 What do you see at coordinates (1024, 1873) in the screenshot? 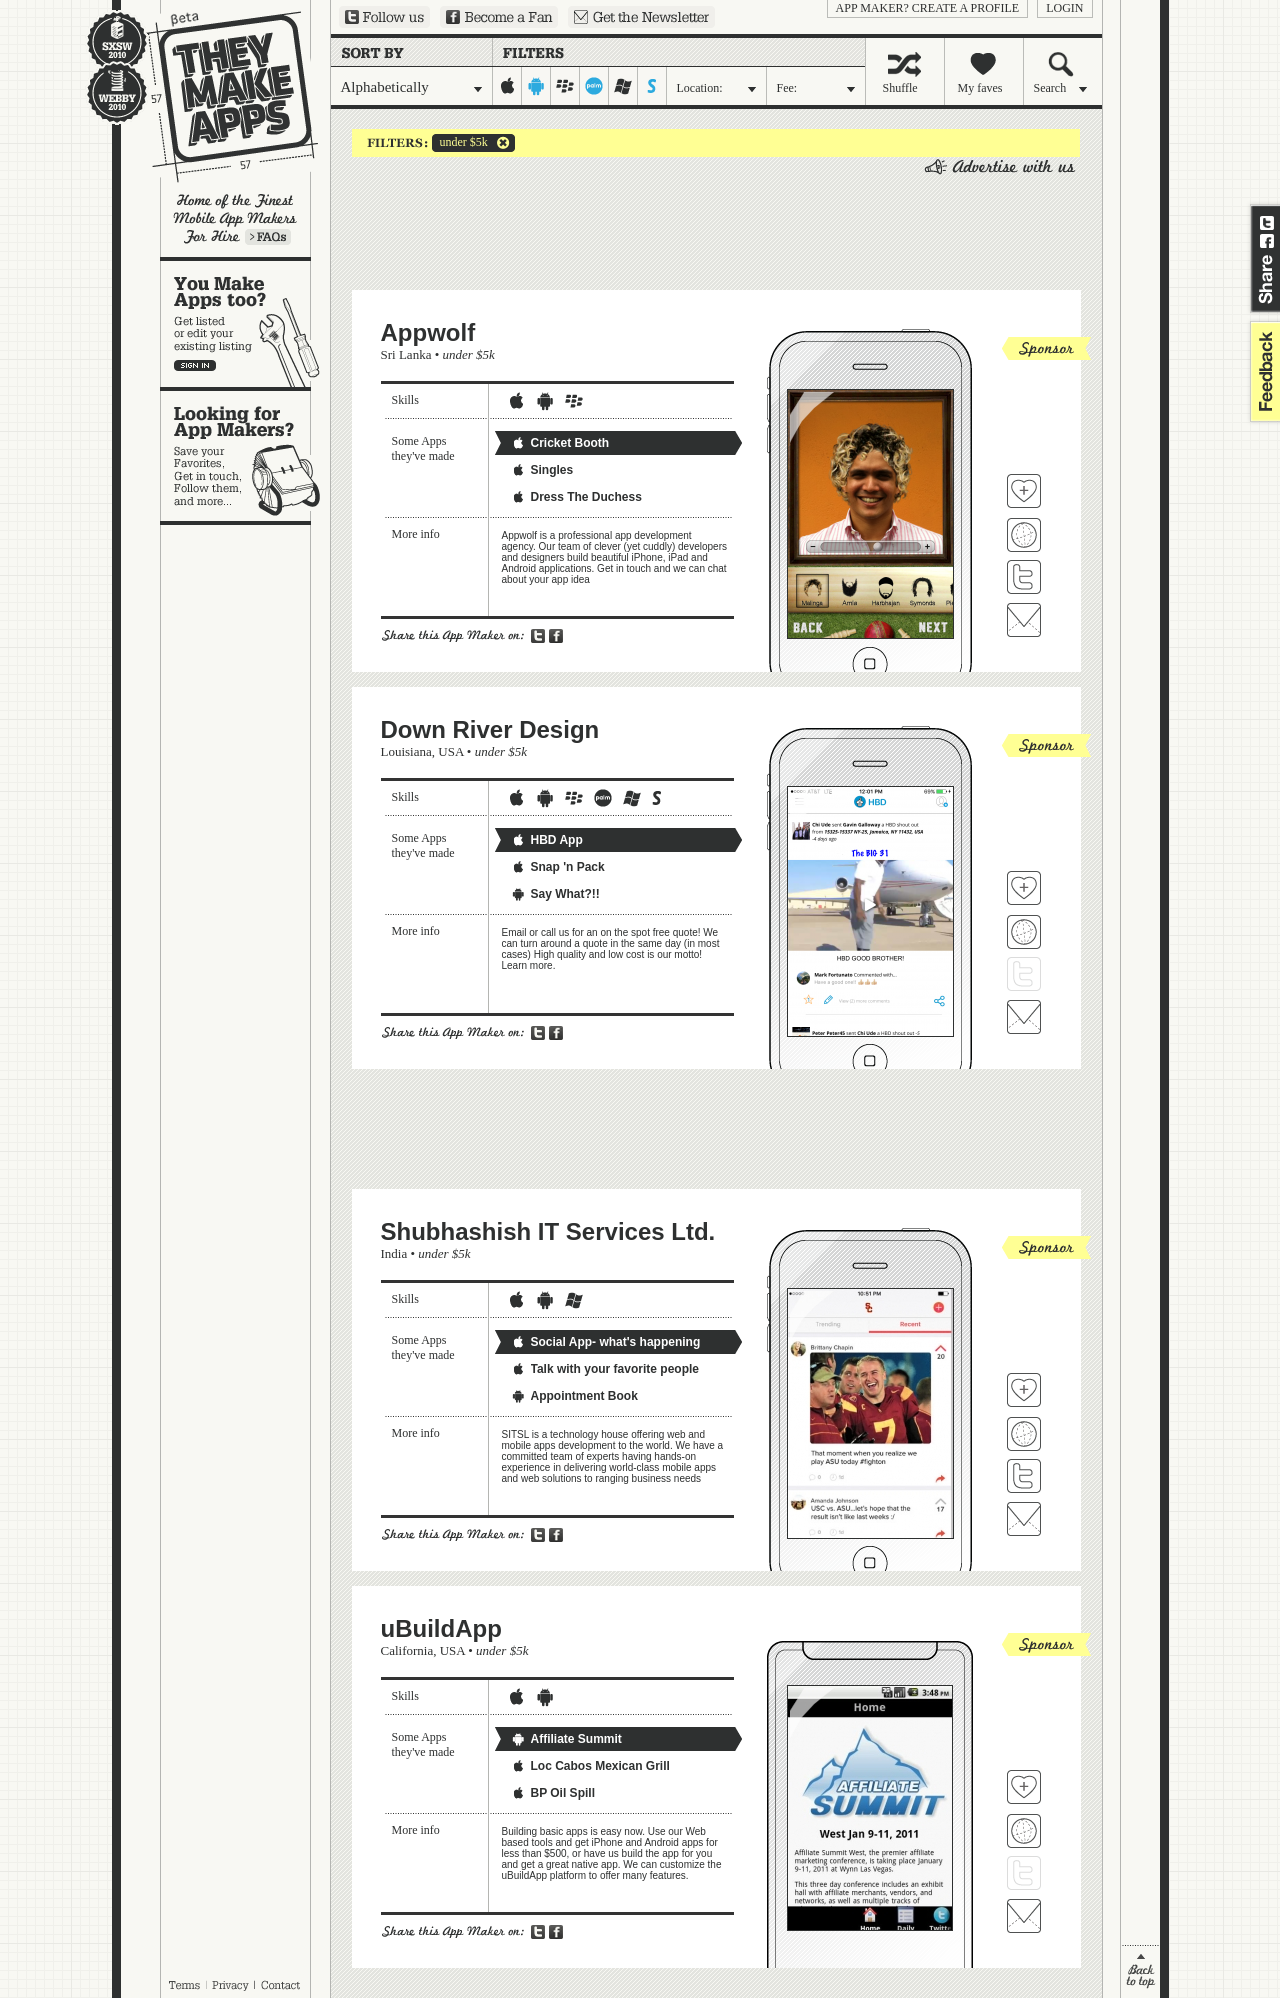
I see `Follow uBuildApp on Twitter` at bounding box center [1024, 1873].